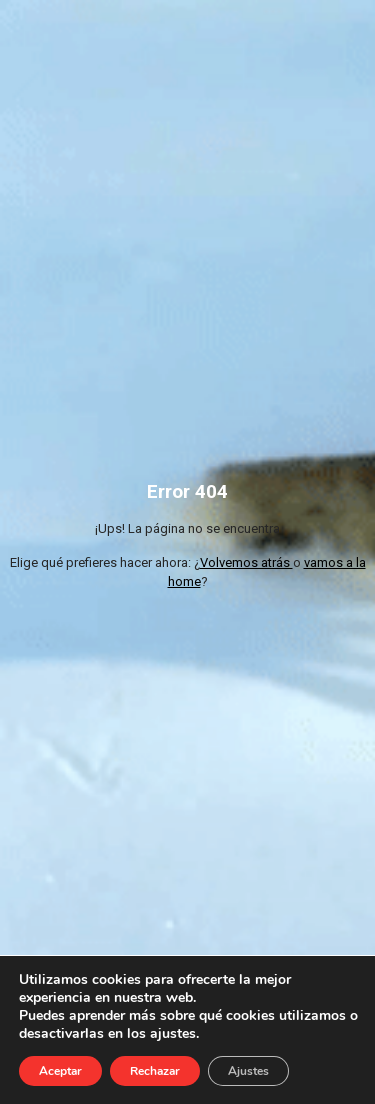 This screenshot has height=1104, width=375. I want to click on ajustes, so click(173, 1034).